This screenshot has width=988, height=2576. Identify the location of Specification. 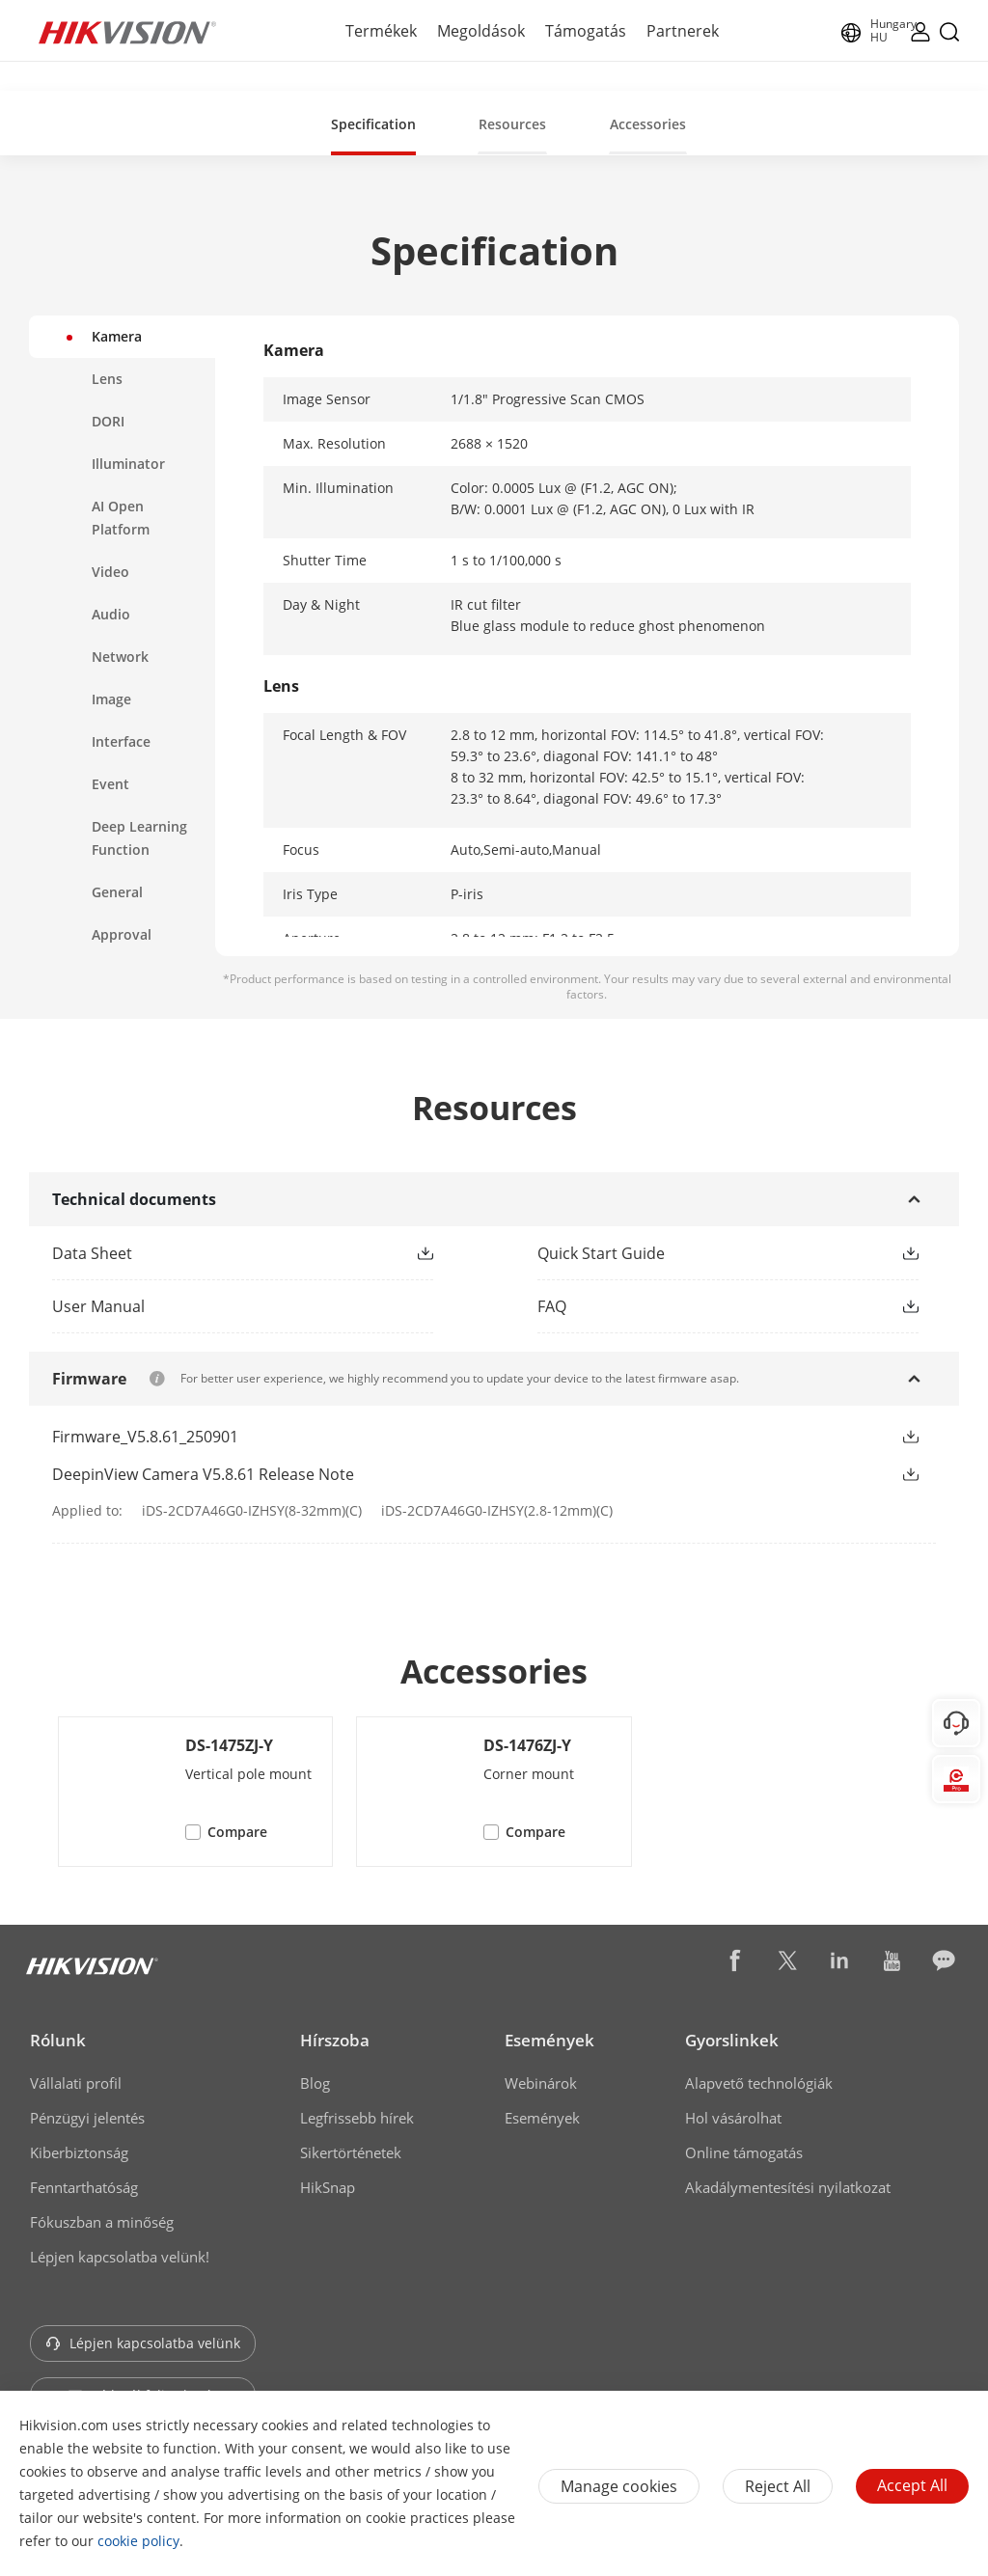
(373, 124).